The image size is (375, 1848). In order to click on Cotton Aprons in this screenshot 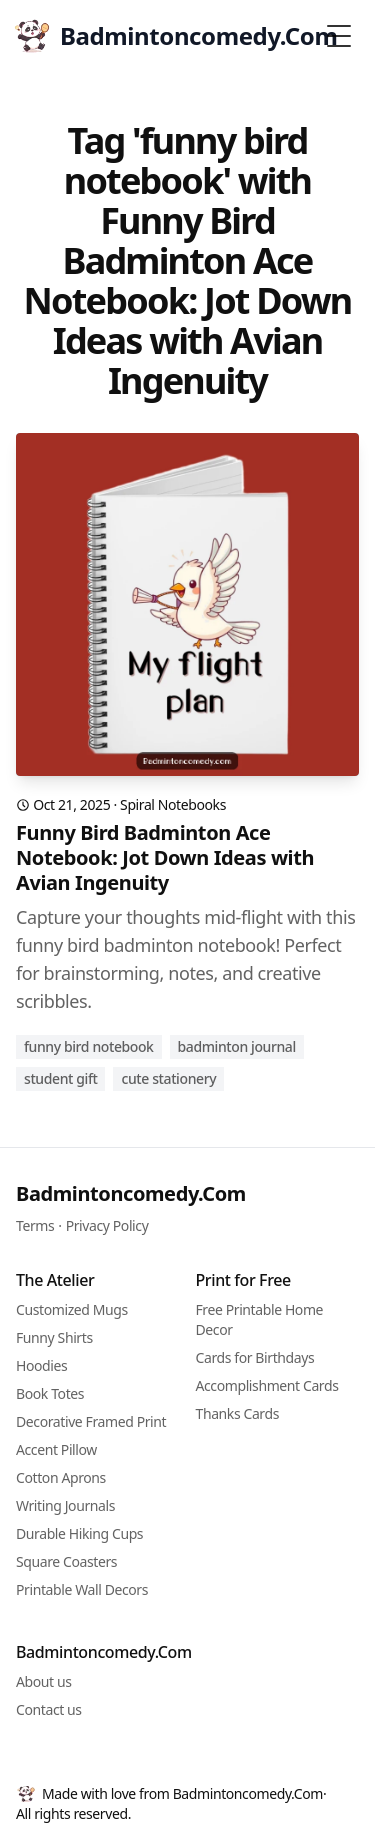, I will do `click(61, 1477)`.